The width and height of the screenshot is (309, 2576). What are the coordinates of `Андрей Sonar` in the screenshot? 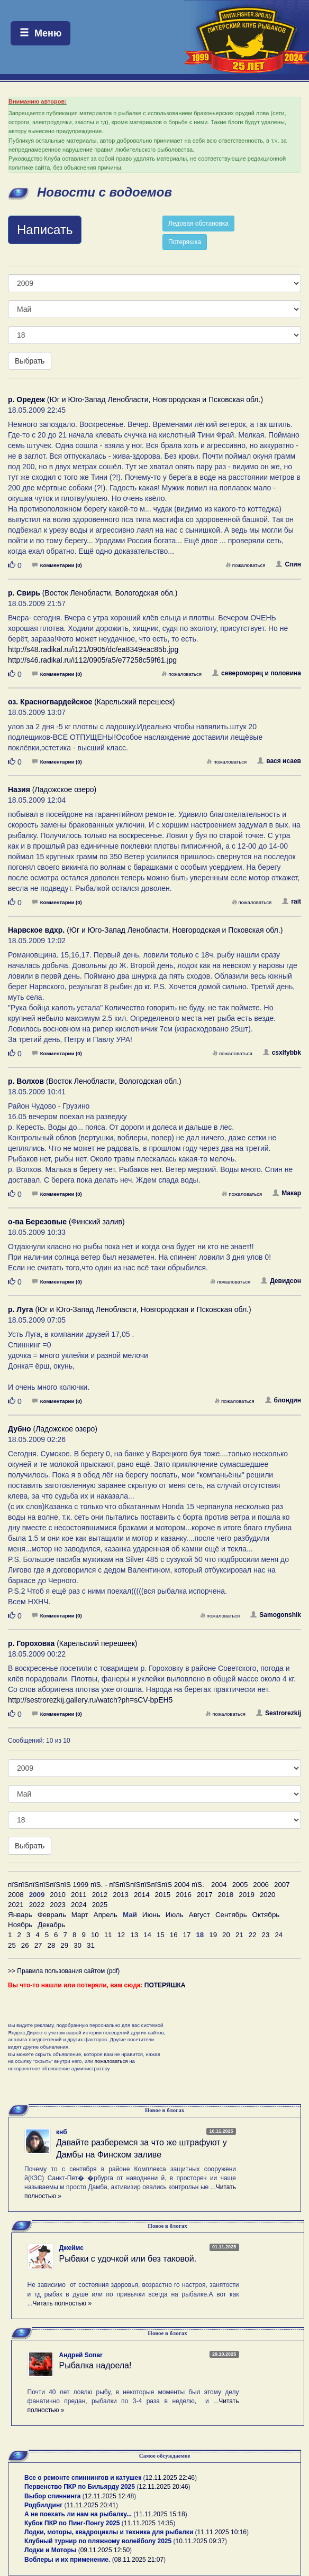 It's located at (81, 2355).